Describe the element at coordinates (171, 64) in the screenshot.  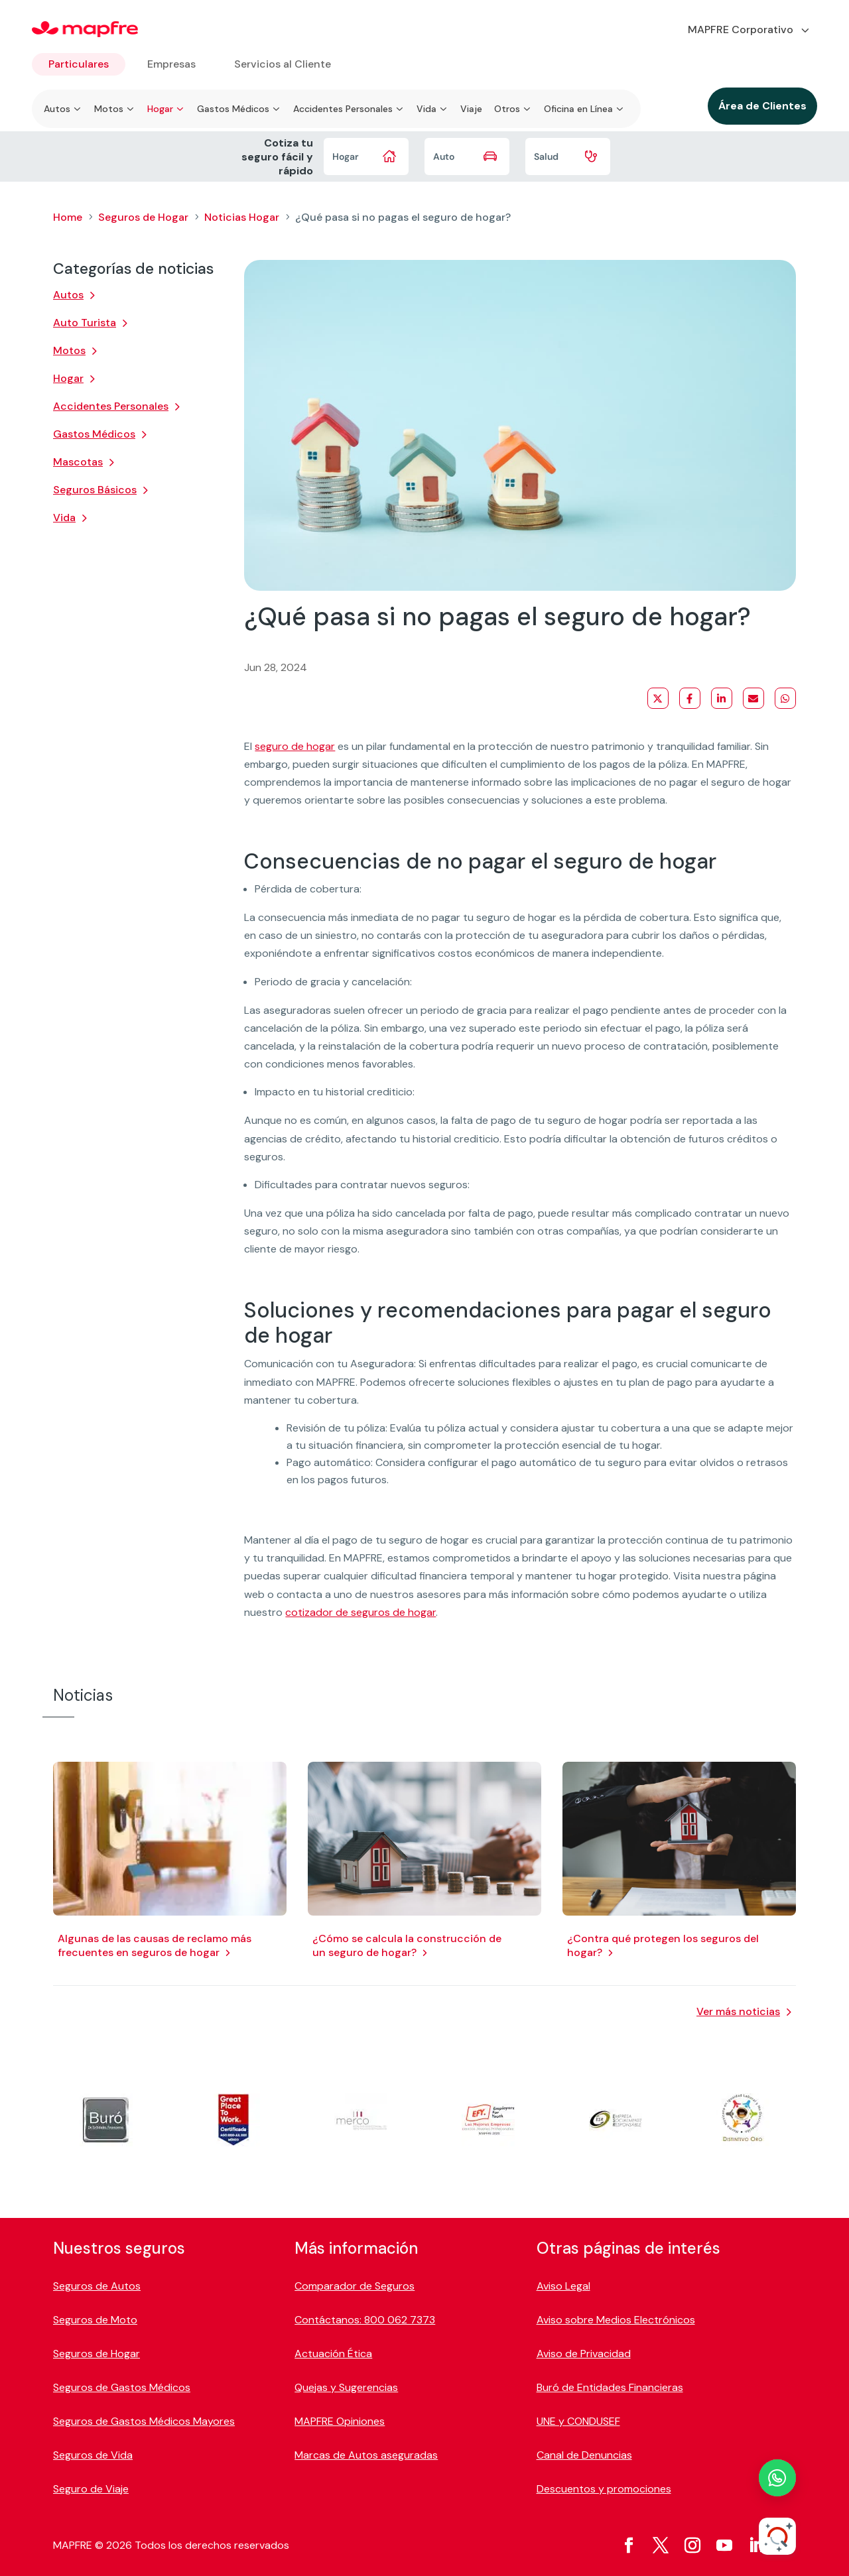
I see `Empresas` at that location.